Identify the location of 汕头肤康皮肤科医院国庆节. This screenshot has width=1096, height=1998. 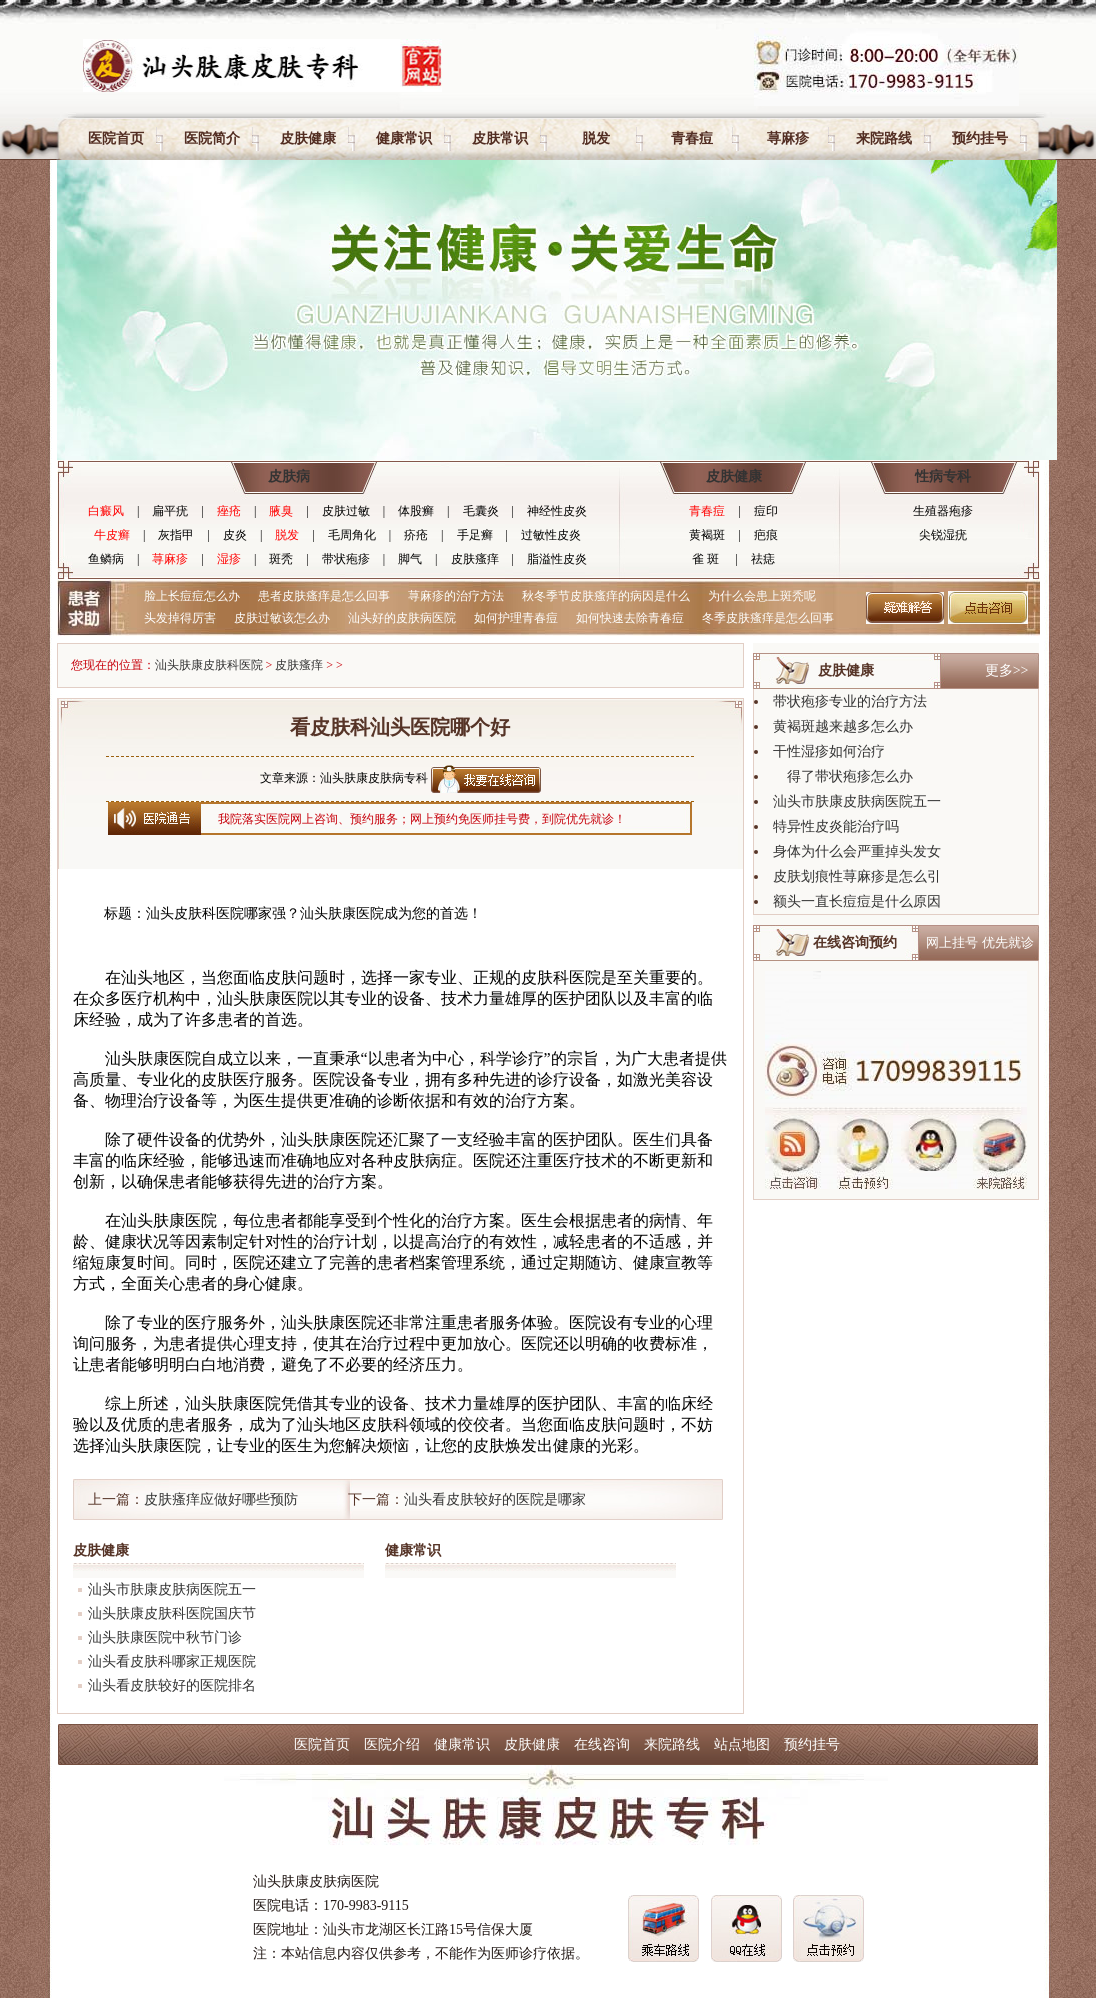
(172, 1613).